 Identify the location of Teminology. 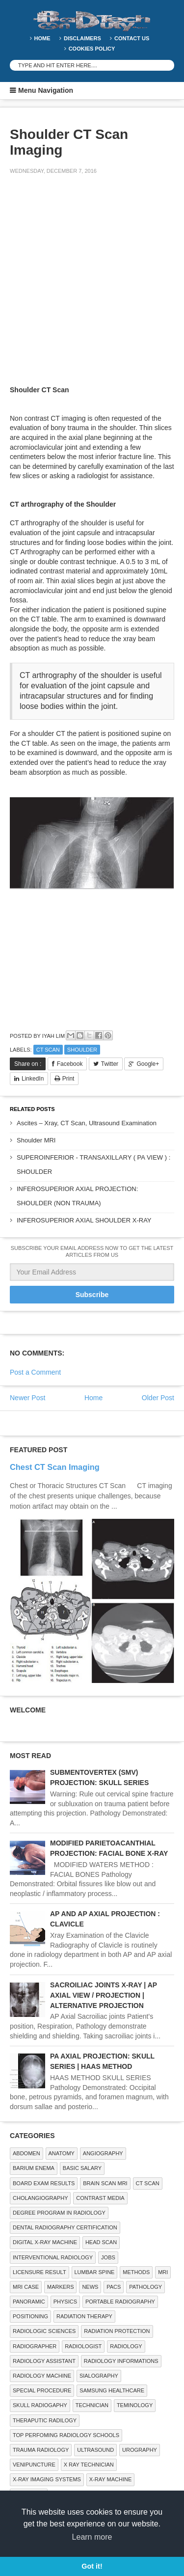
(135, 2405).